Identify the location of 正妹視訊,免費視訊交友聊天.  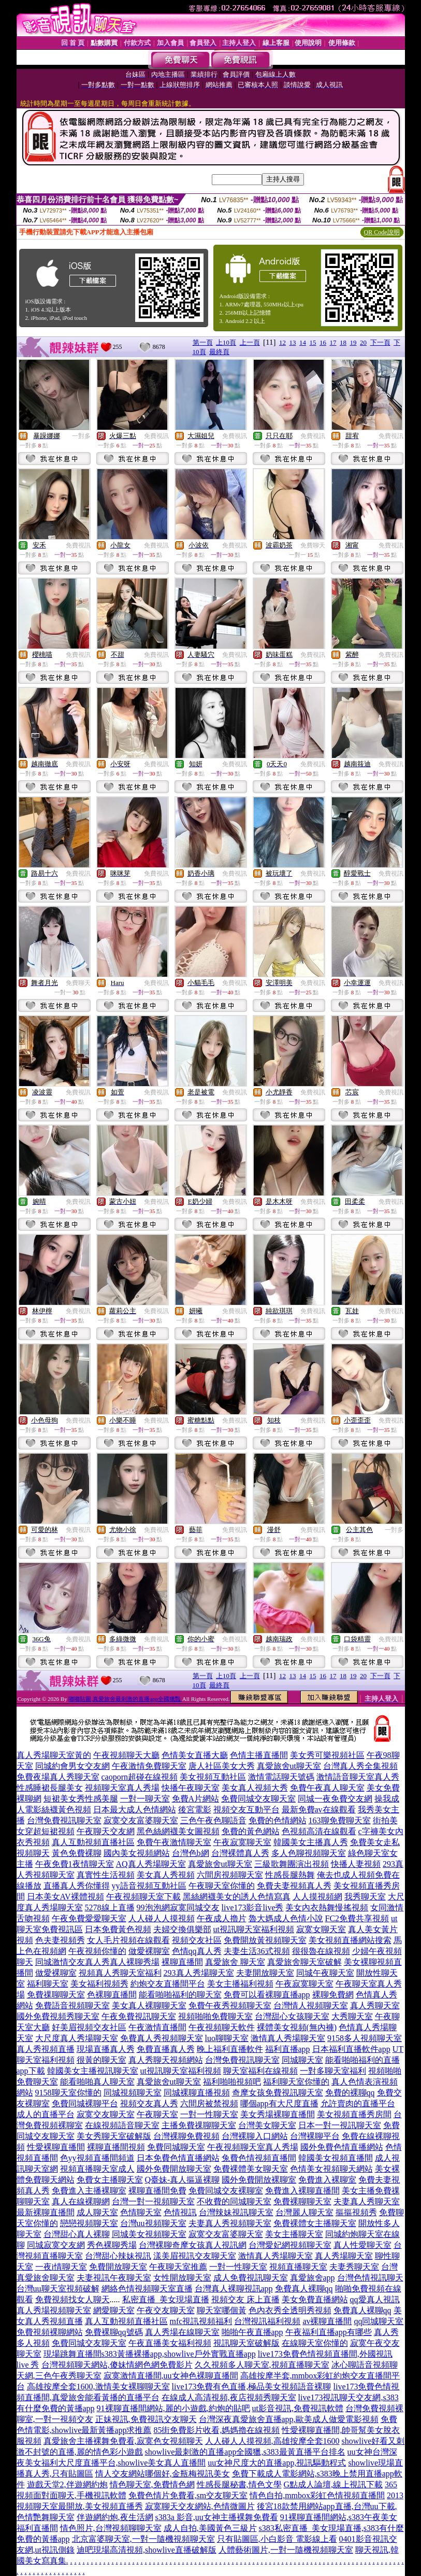
(146, 2419).